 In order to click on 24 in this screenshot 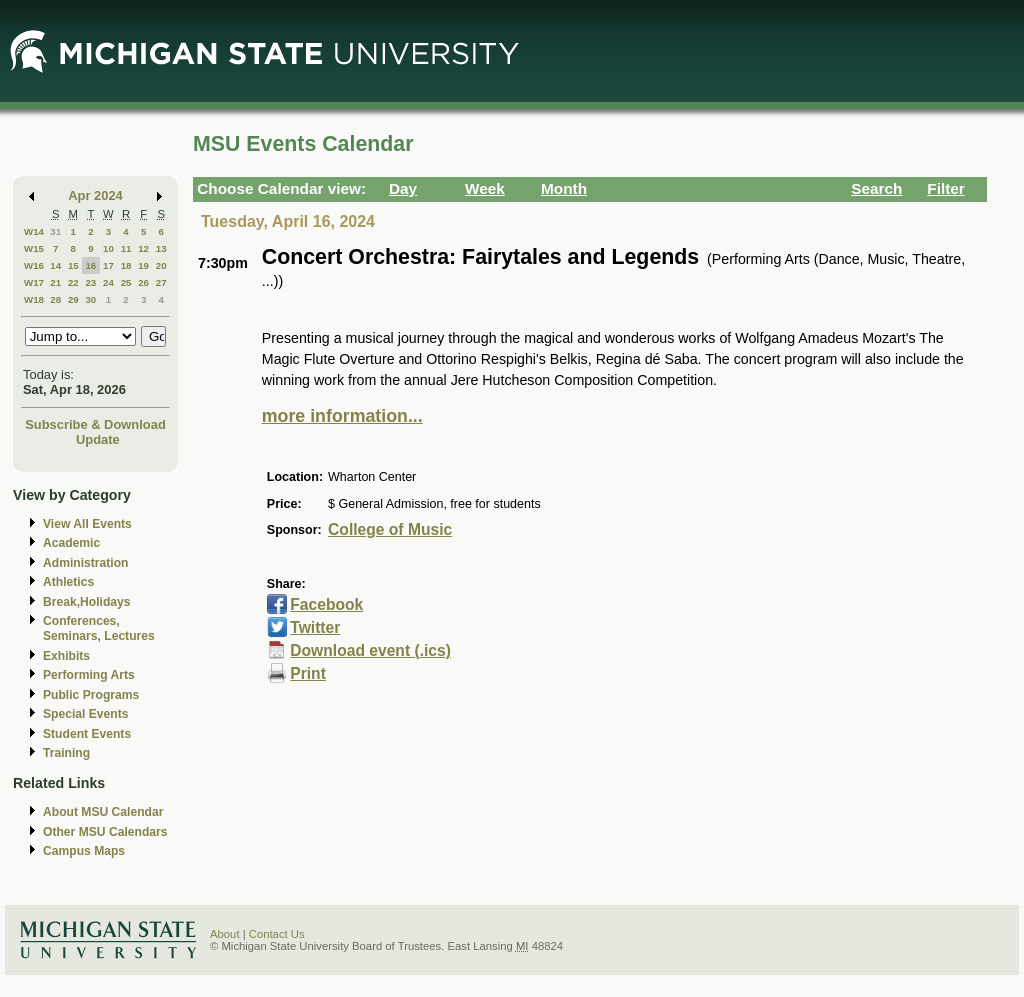, I will do `click(108, 282)`.